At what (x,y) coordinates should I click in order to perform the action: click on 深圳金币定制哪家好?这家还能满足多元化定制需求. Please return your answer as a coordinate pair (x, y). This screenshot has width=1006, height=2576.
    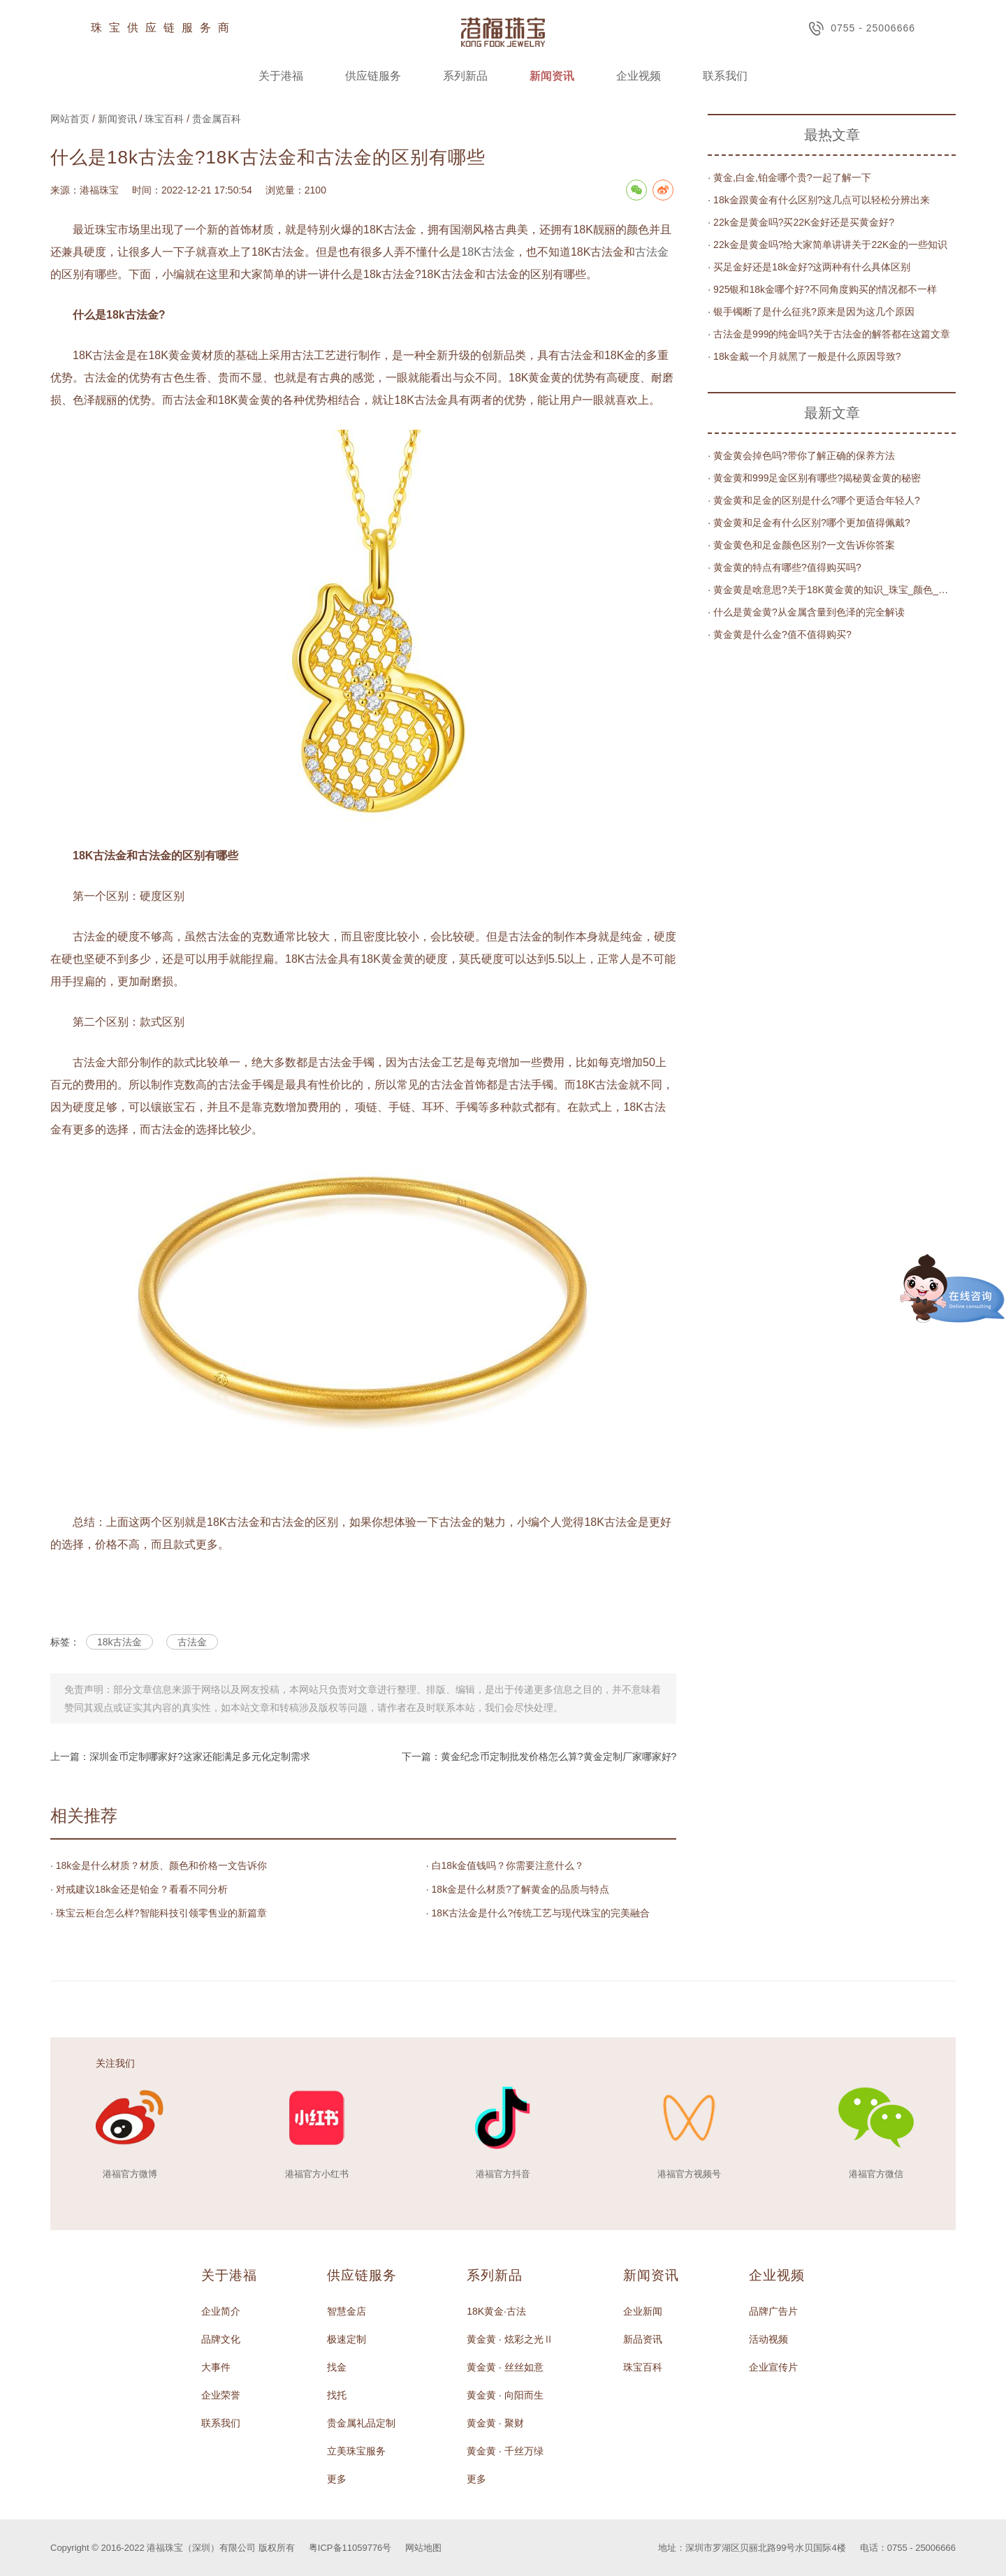
    Looking at the image, I should click on (199, 1756).